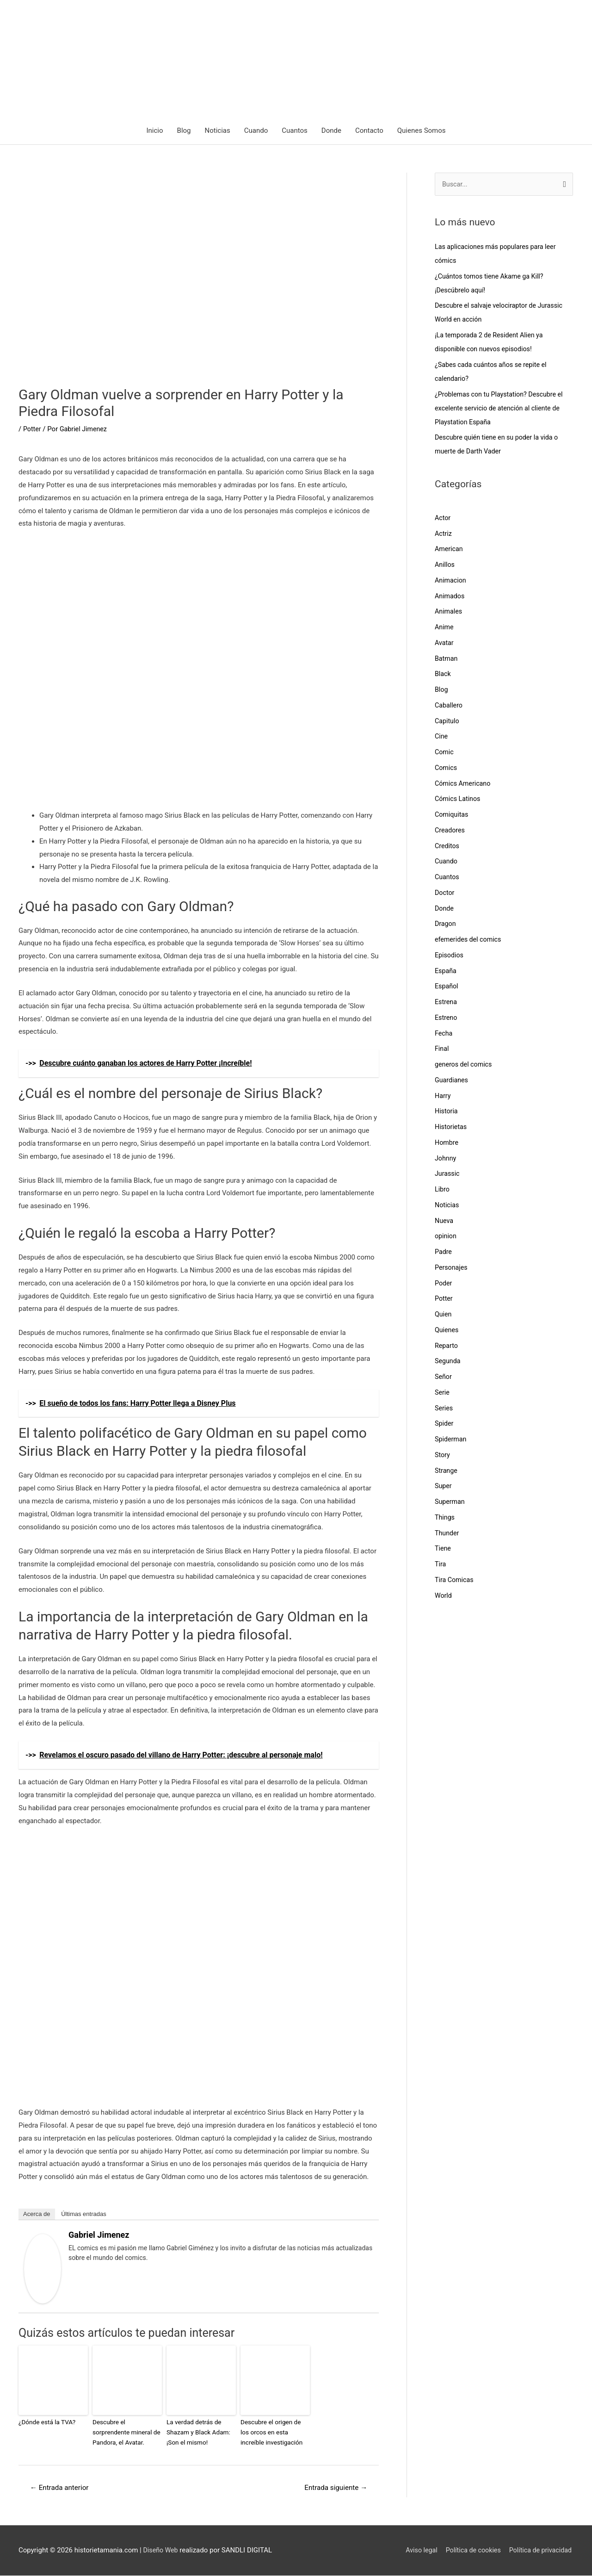 This screenshot has width=592, height=2576. Describe the element at coordinates (447, 1534) in the screenshot. I see `Thunder` at that location.